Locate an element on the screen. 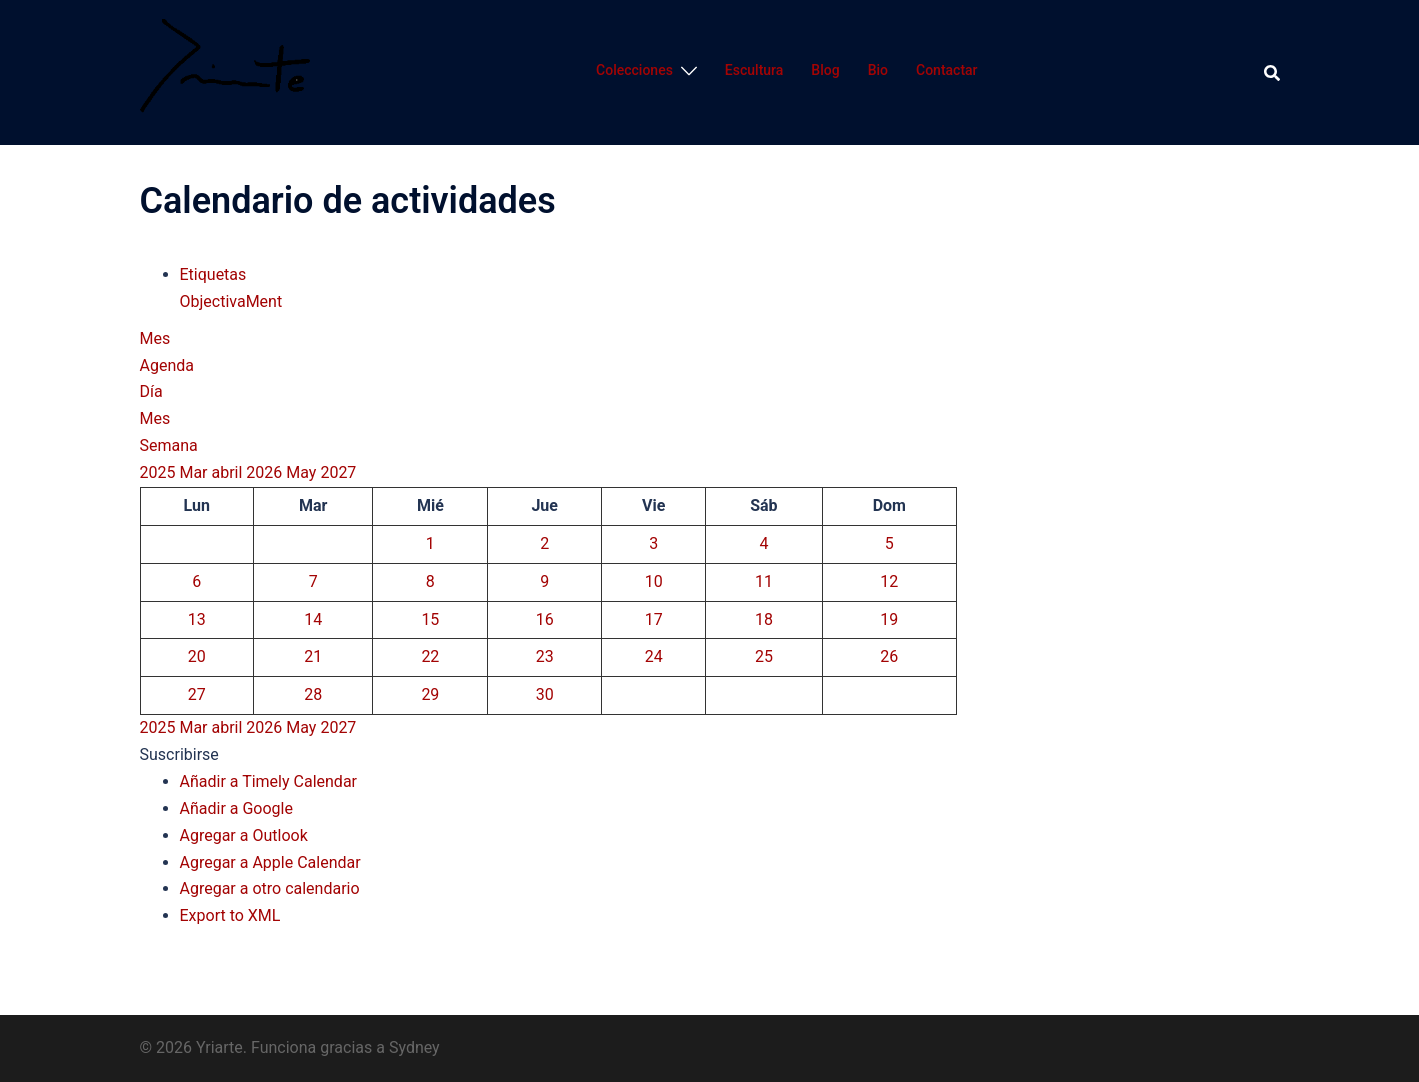 The image size is (1419, 1082). 14 is located at coordinates (313, 619).